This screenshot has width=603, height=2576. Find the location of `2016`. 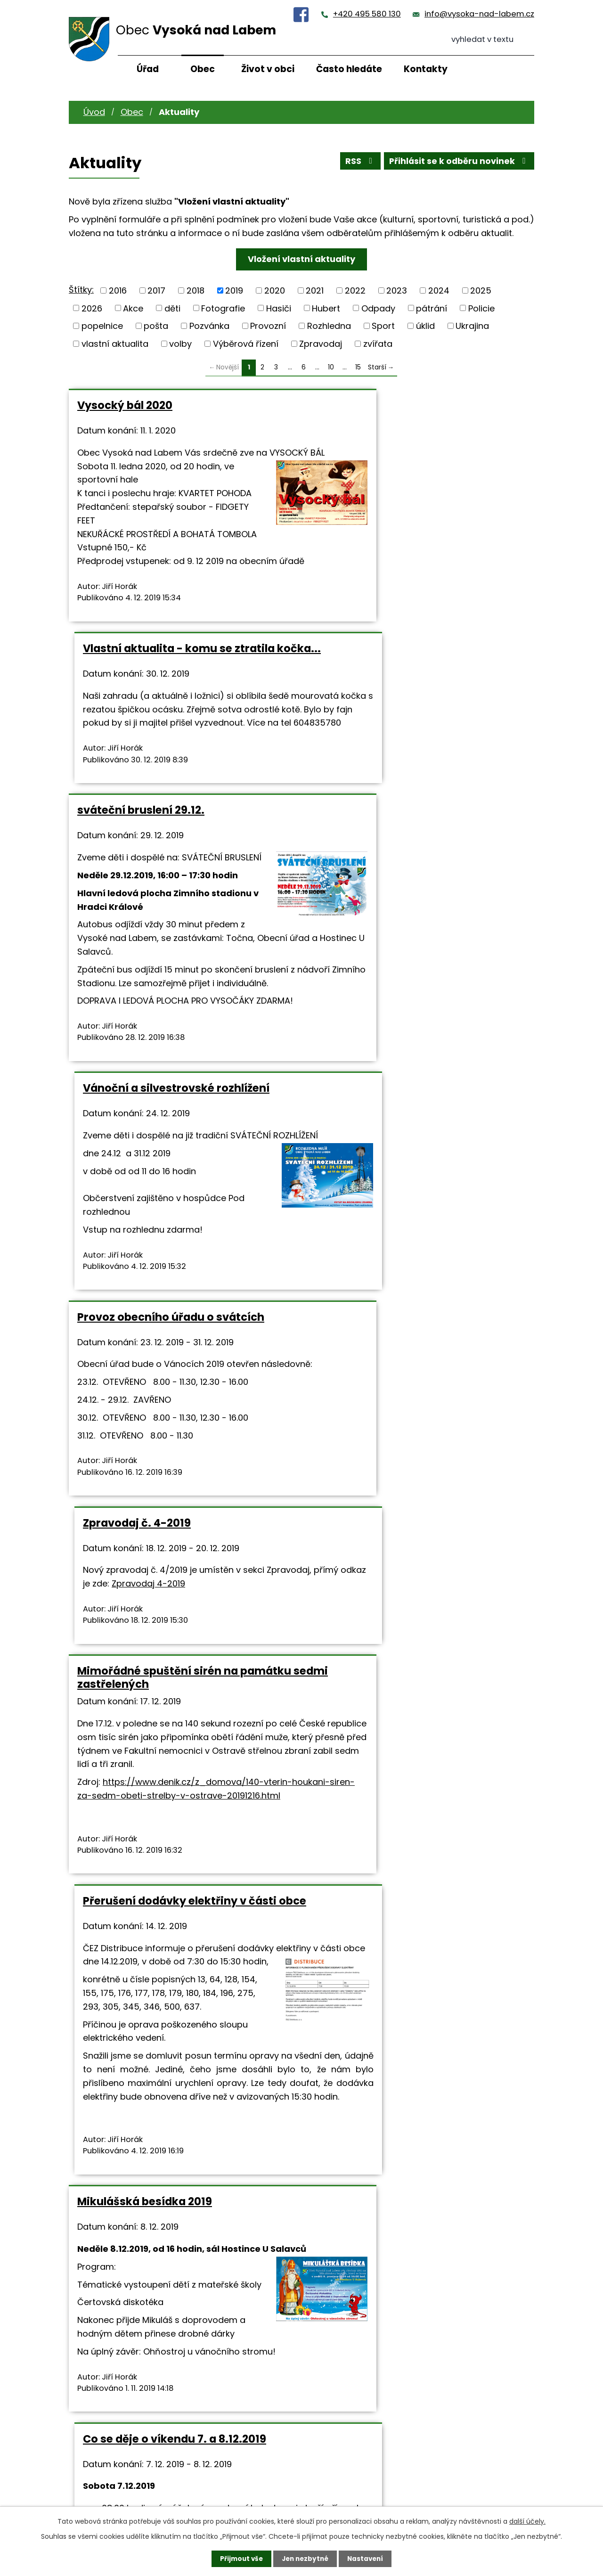

2016 is located at coordinates (118, 290).